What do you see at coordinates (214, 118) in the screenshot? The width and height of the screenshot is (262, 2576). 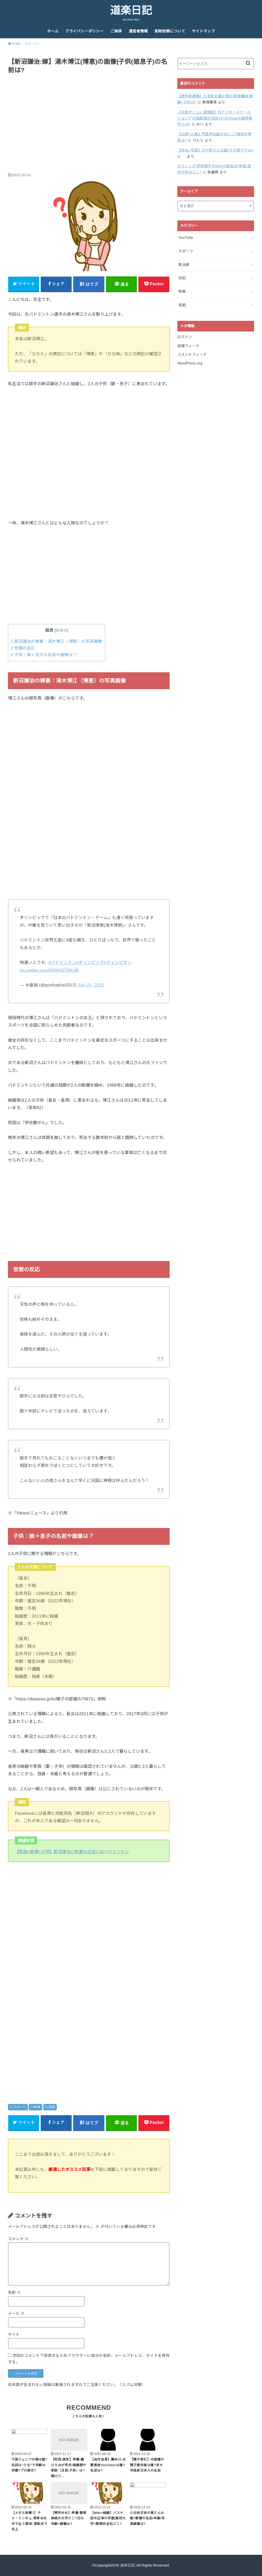 I see `【元彼オニュに逮捕歴】元アフタースクール,ジョンアが結婚!馴れ初めは?SHINeeの謝罪事件とは?` at bounding box center [214, 118].